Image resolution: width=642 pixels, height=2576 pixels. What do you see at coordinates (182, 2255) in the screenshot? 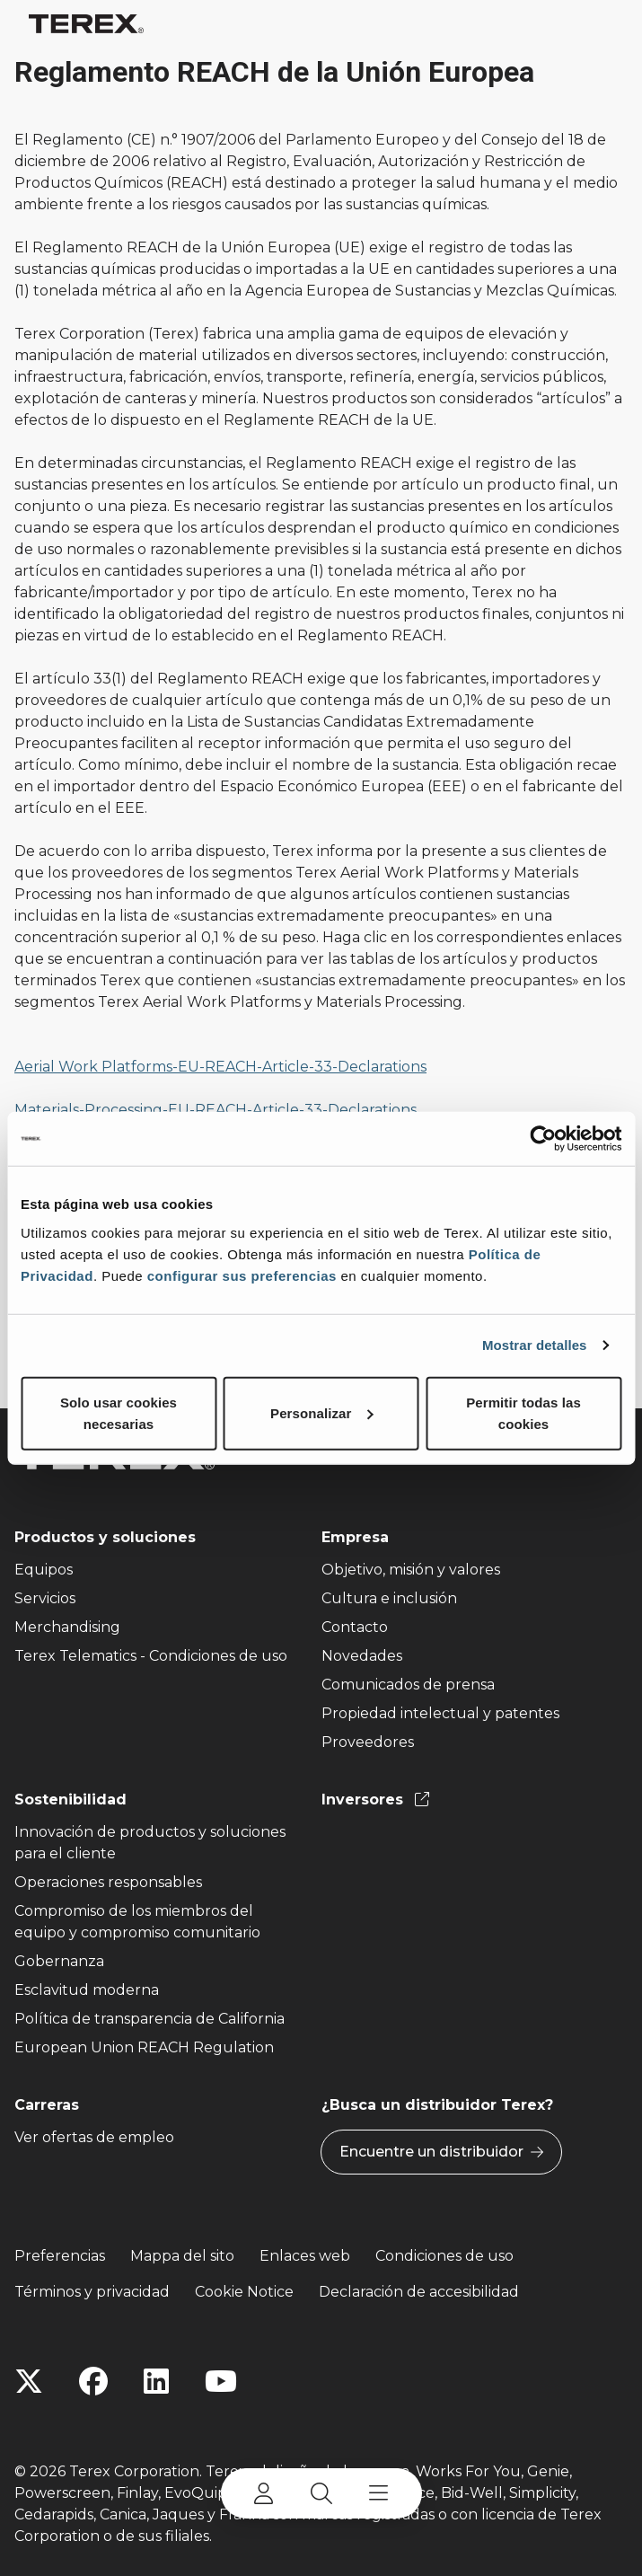
I see `Mappa del sito` at bounding box center [182, 2255].